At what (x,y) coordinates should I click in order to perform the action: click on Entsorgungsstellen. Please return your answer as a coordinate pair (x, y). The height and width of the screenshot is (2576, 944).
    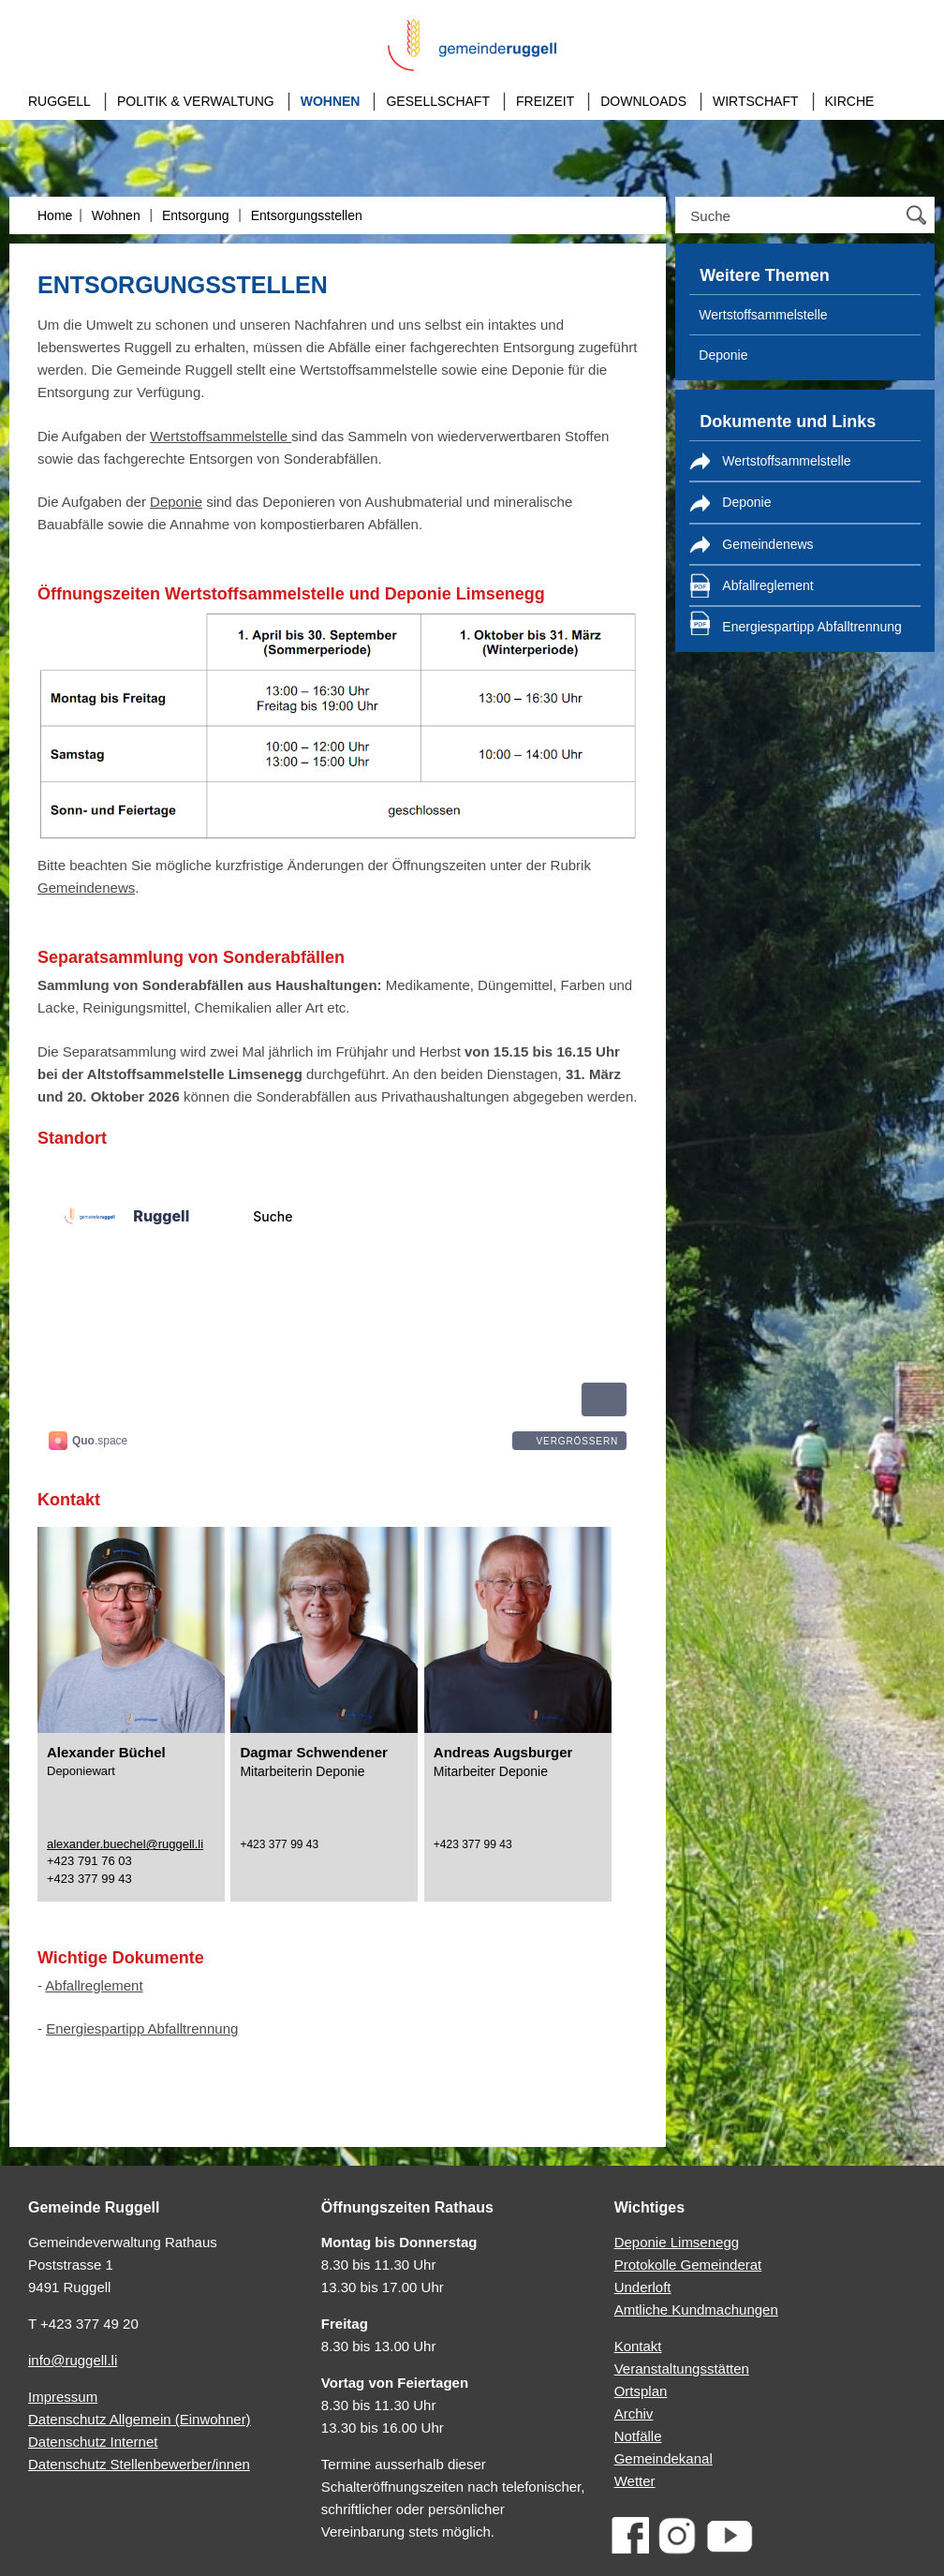
    Looking at the image, I should click on (306, 215).